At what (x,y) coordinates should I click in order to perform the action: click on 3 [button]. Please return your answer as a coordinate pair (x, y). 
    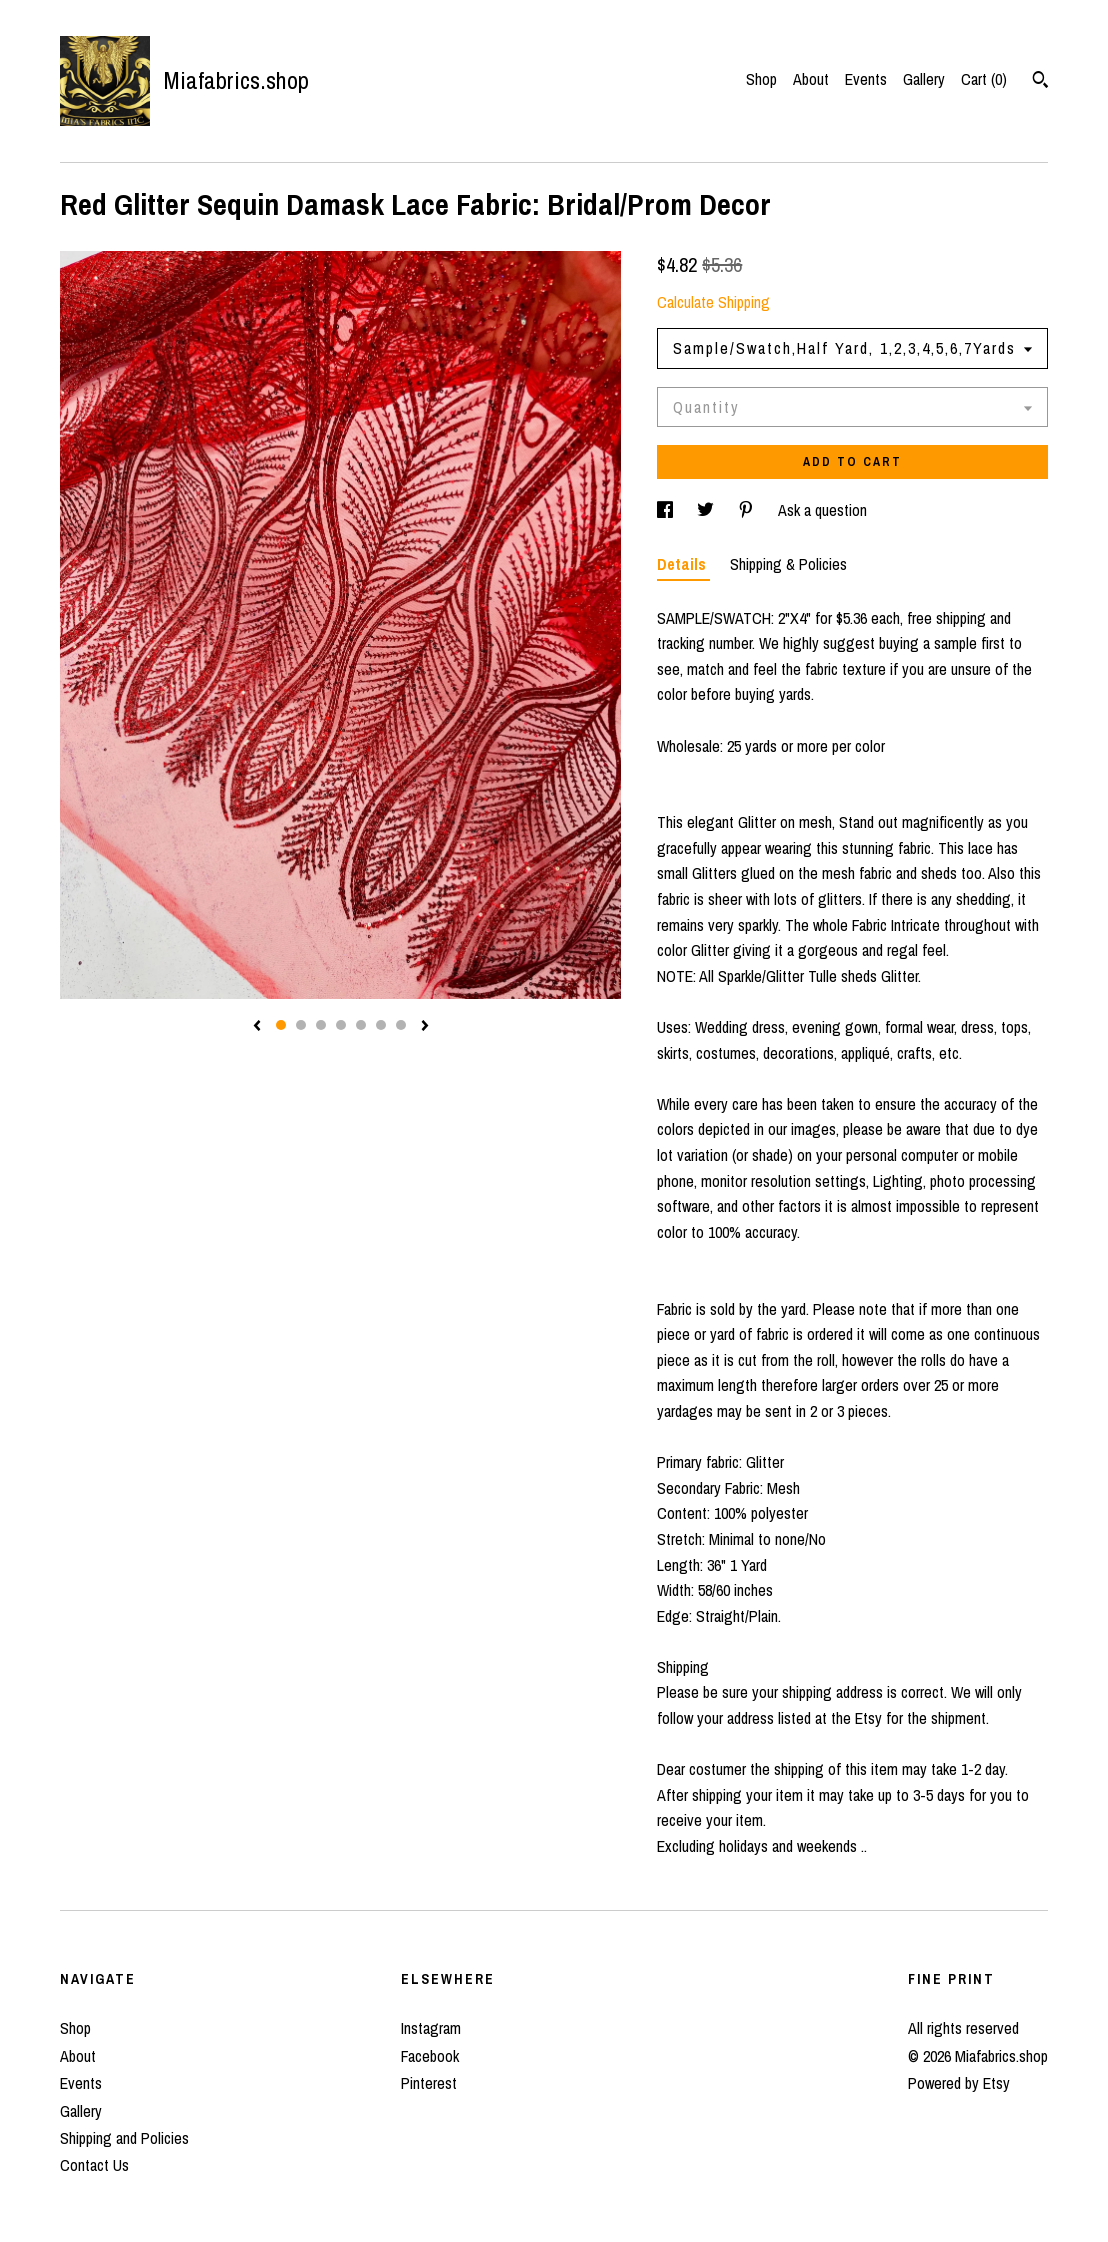
    Looking at the image, I should click on (321, 1025).